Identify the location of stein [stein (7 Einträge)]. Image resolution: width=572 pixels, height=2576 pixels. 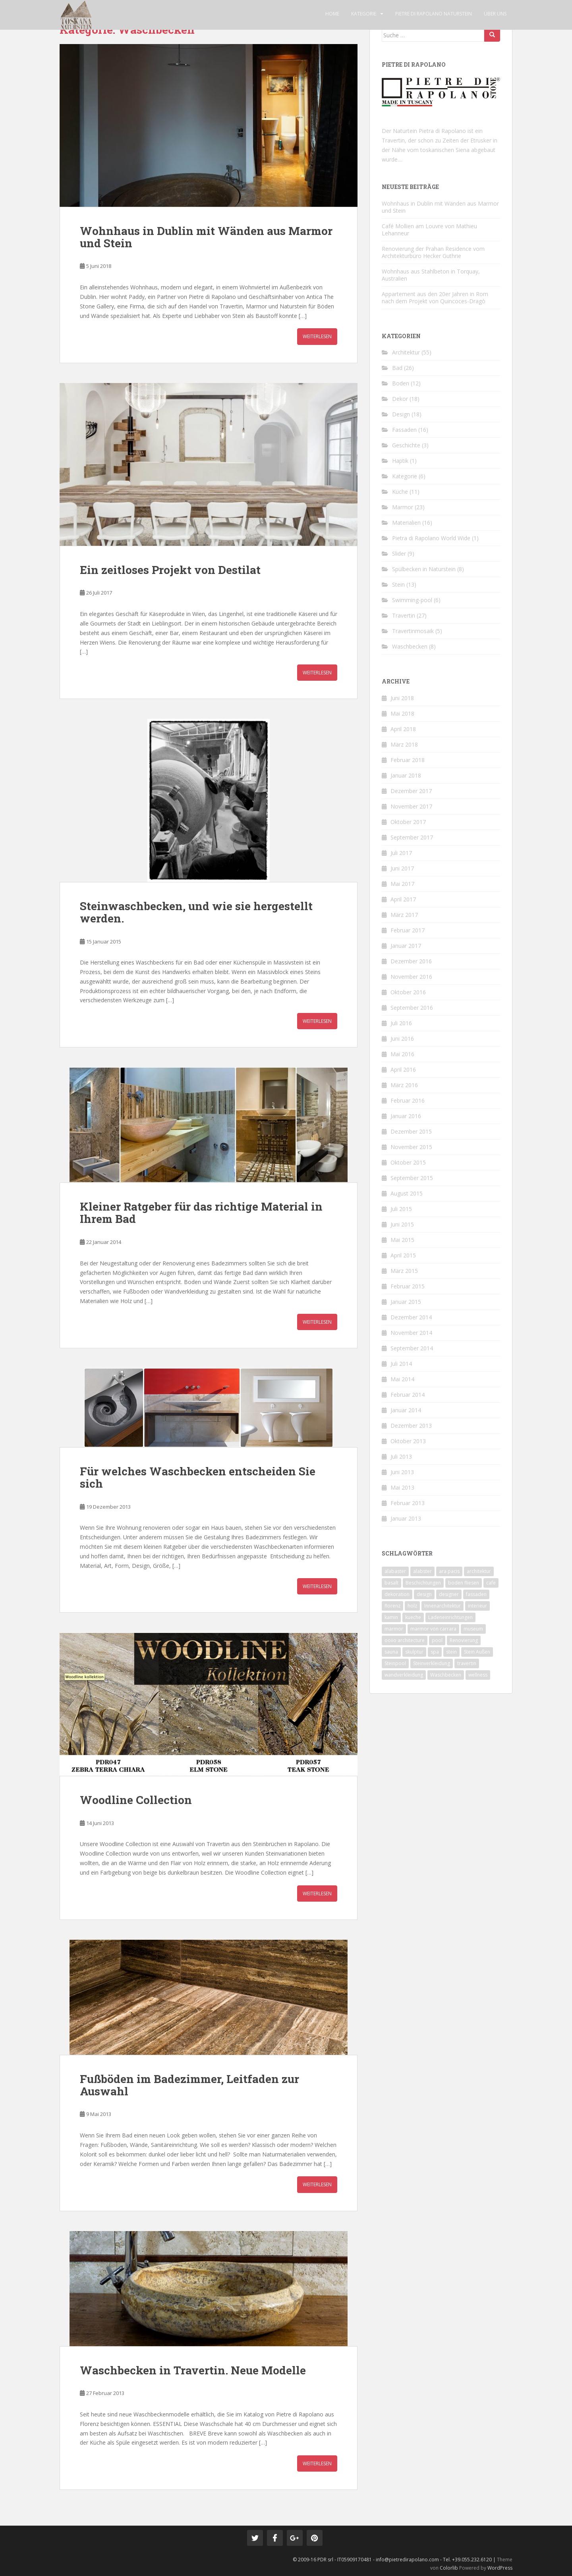
(451, 1651).